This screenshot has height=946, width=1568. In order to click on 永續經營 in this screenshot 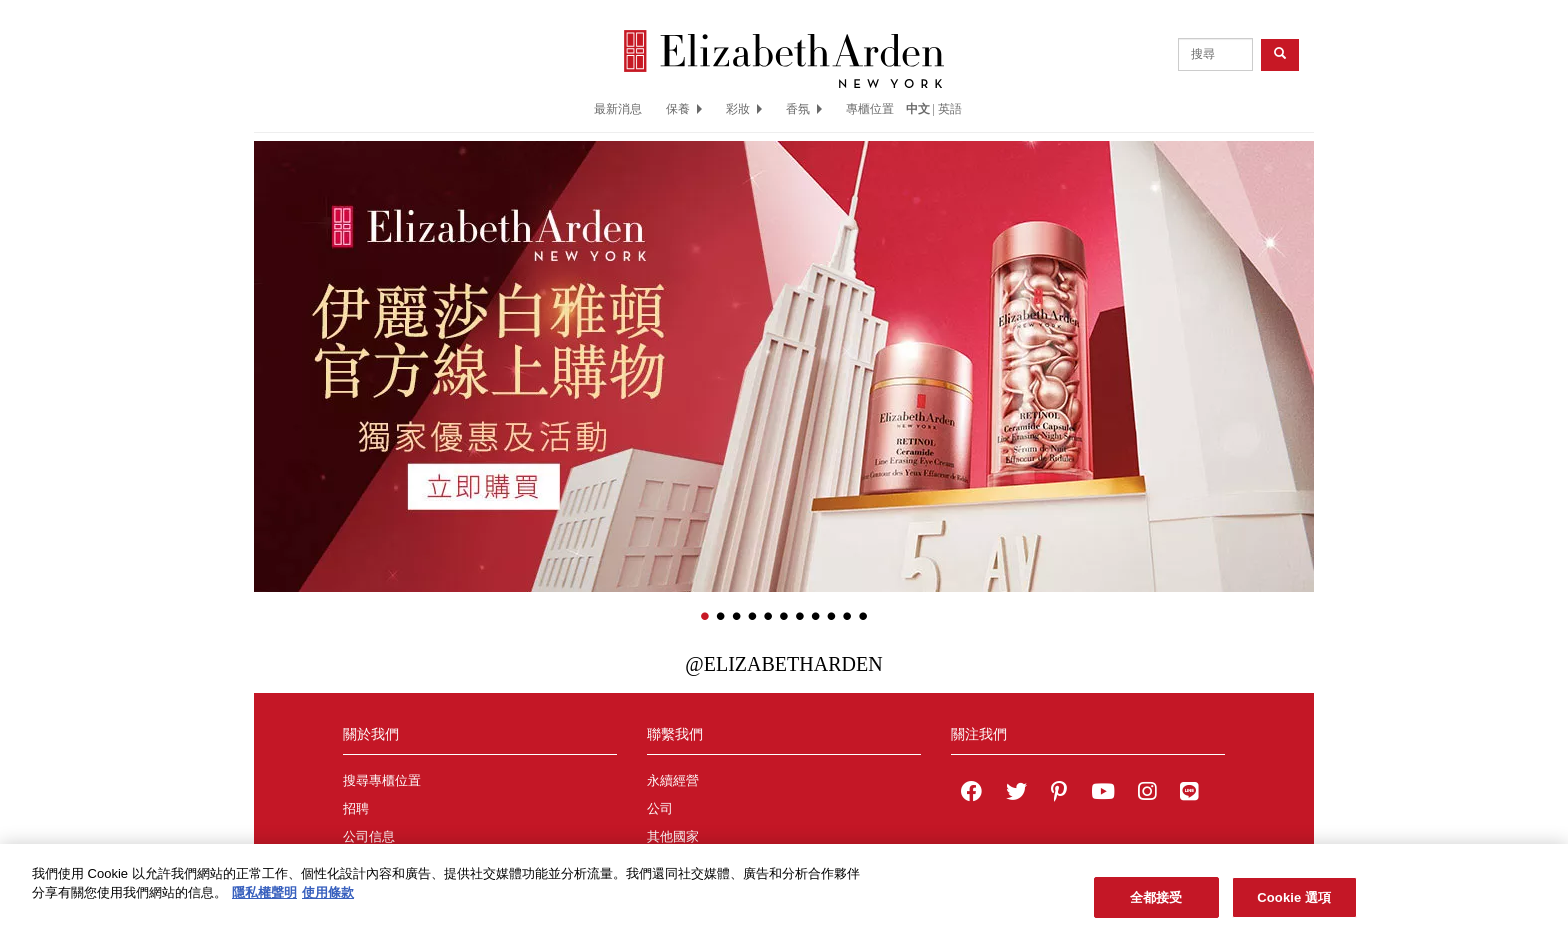, I will do `click(673, 781)`.